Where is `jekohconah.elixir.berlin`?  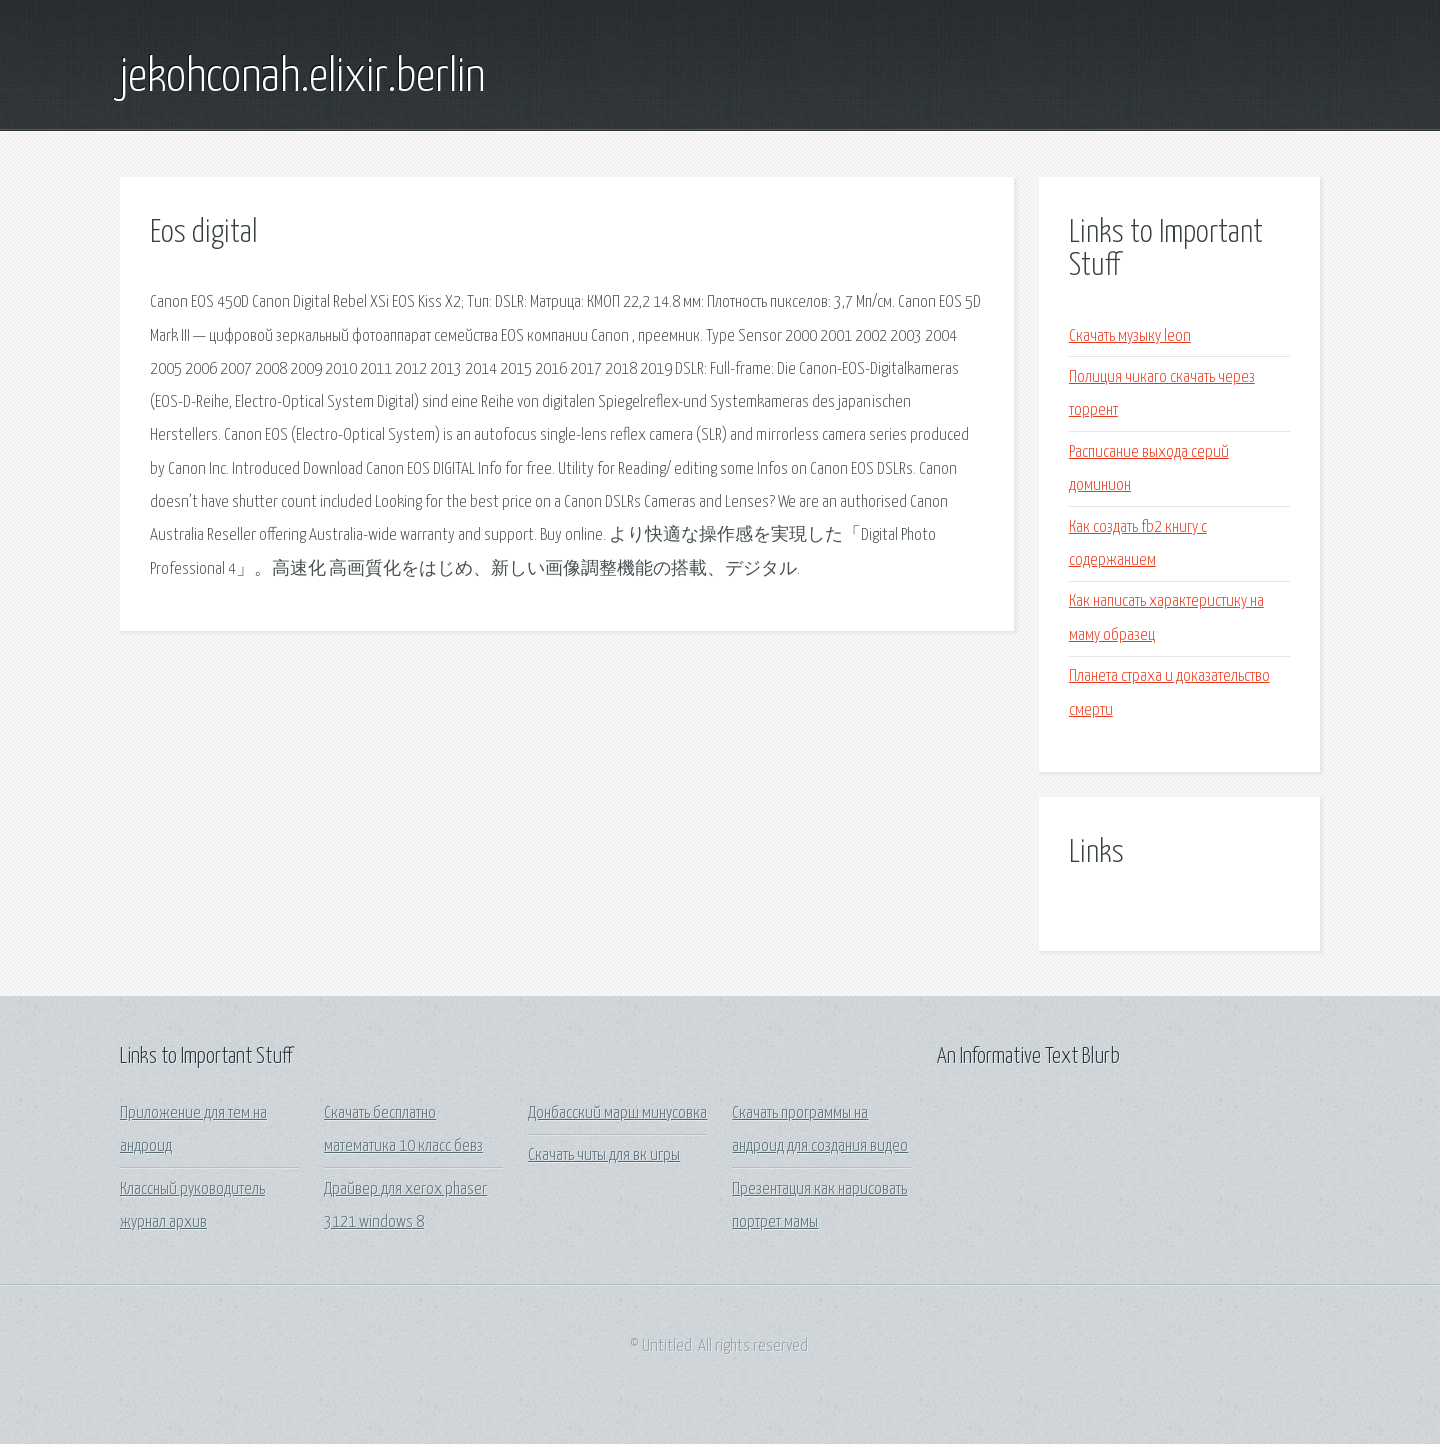
jekohconah.elixir.berlin is located at coordinates (302, 78).